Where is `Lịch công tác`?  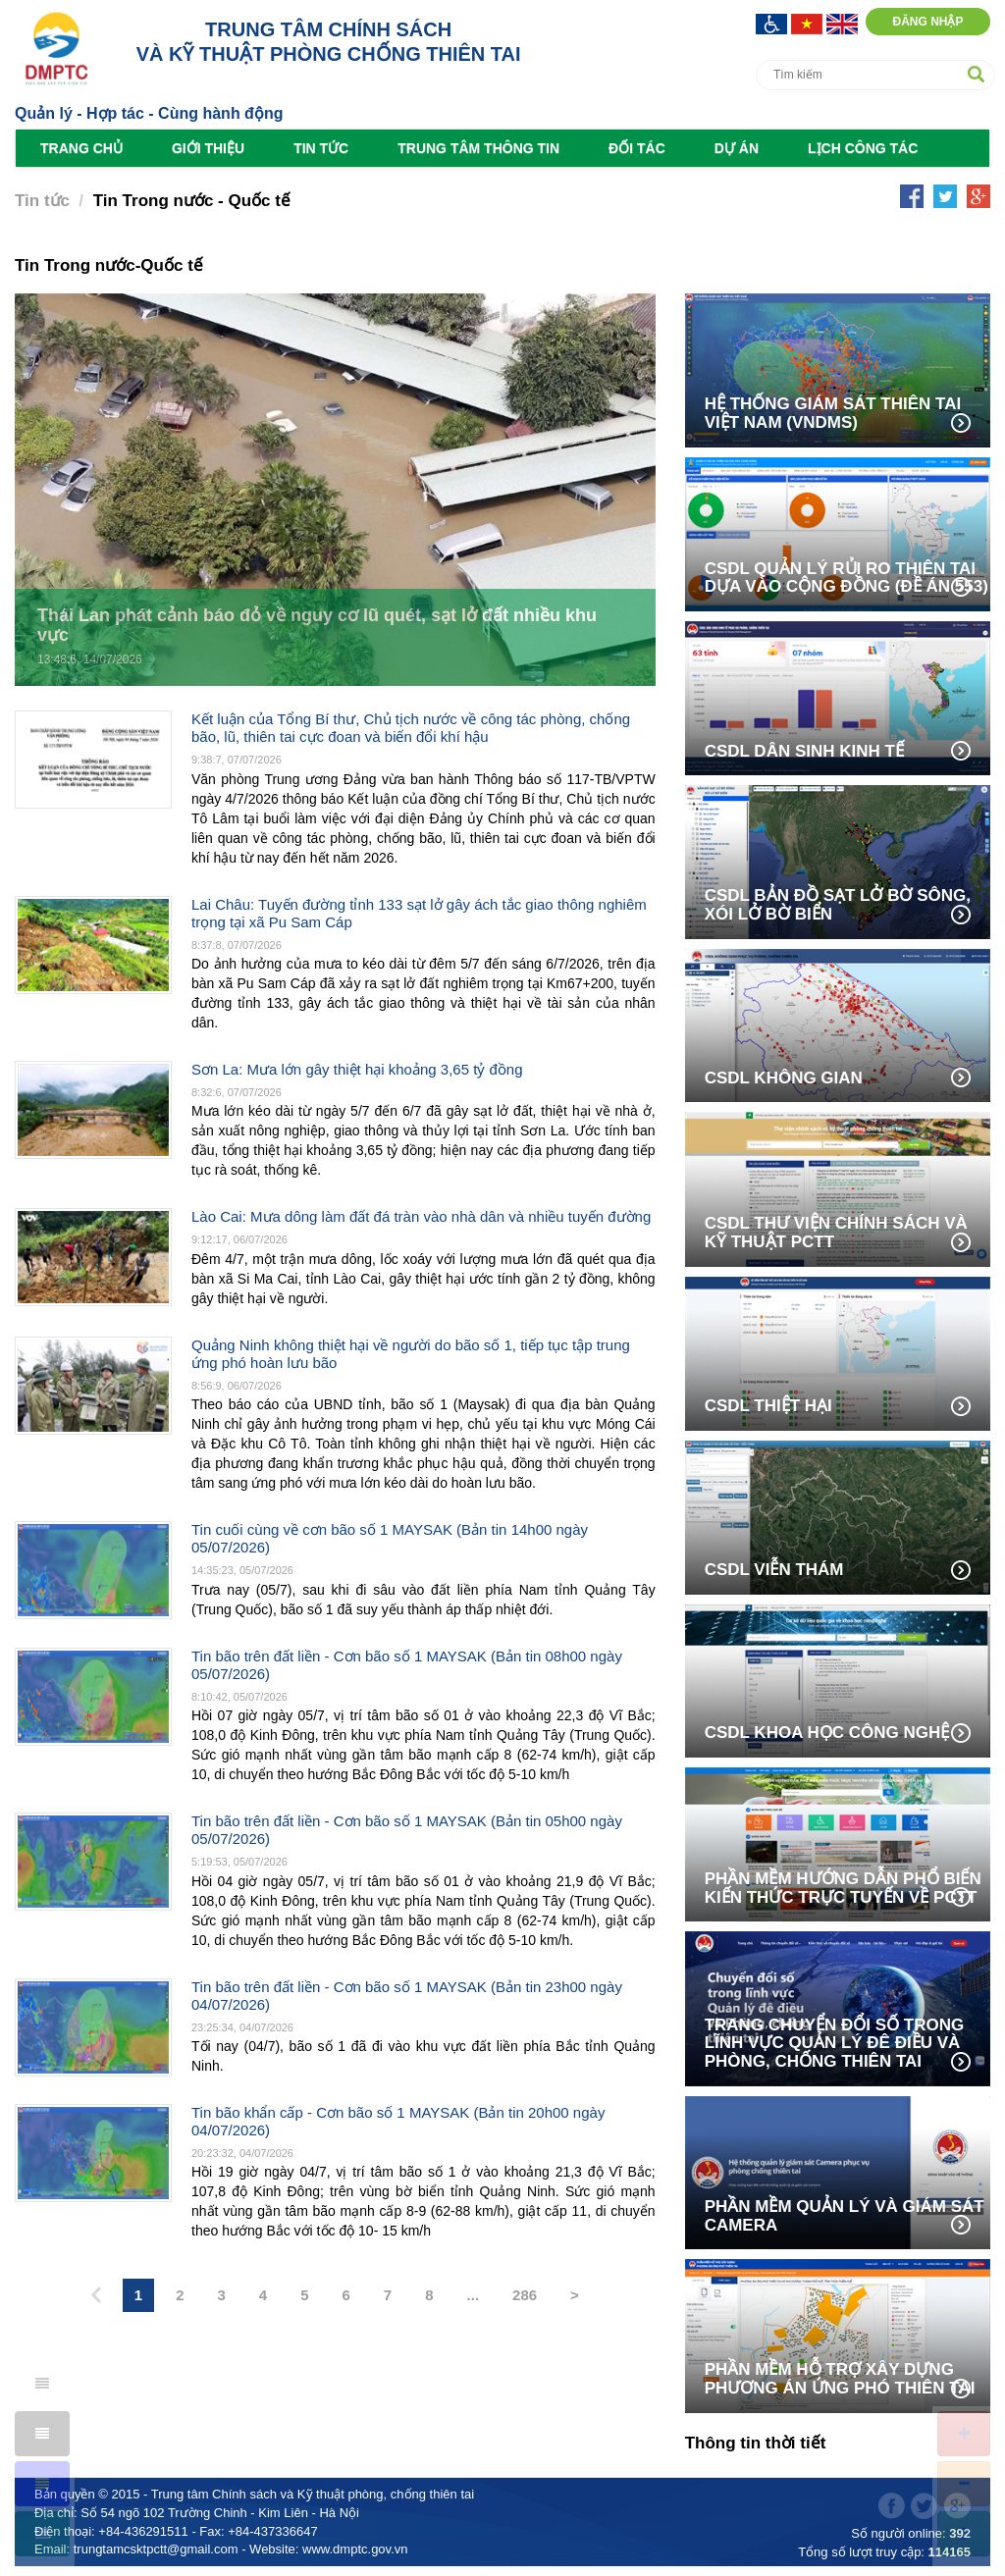
Lịch công tác is located at coordinates (863, 148).